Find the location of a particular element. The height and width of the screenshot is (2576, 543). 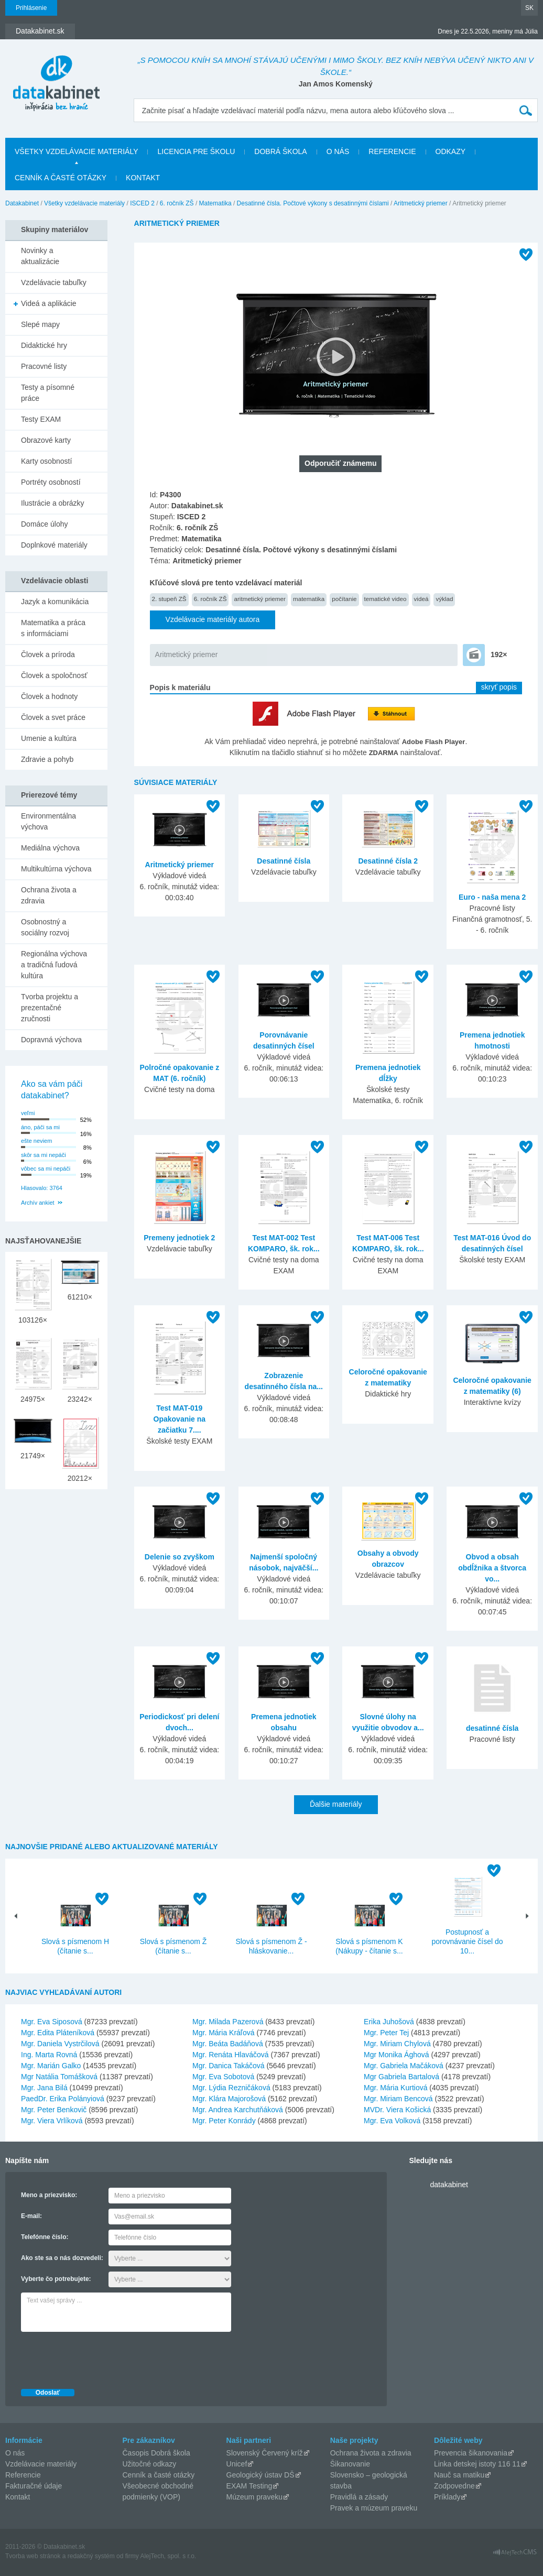

Pravidlá a zásady is located at coordinates (359, 2497).